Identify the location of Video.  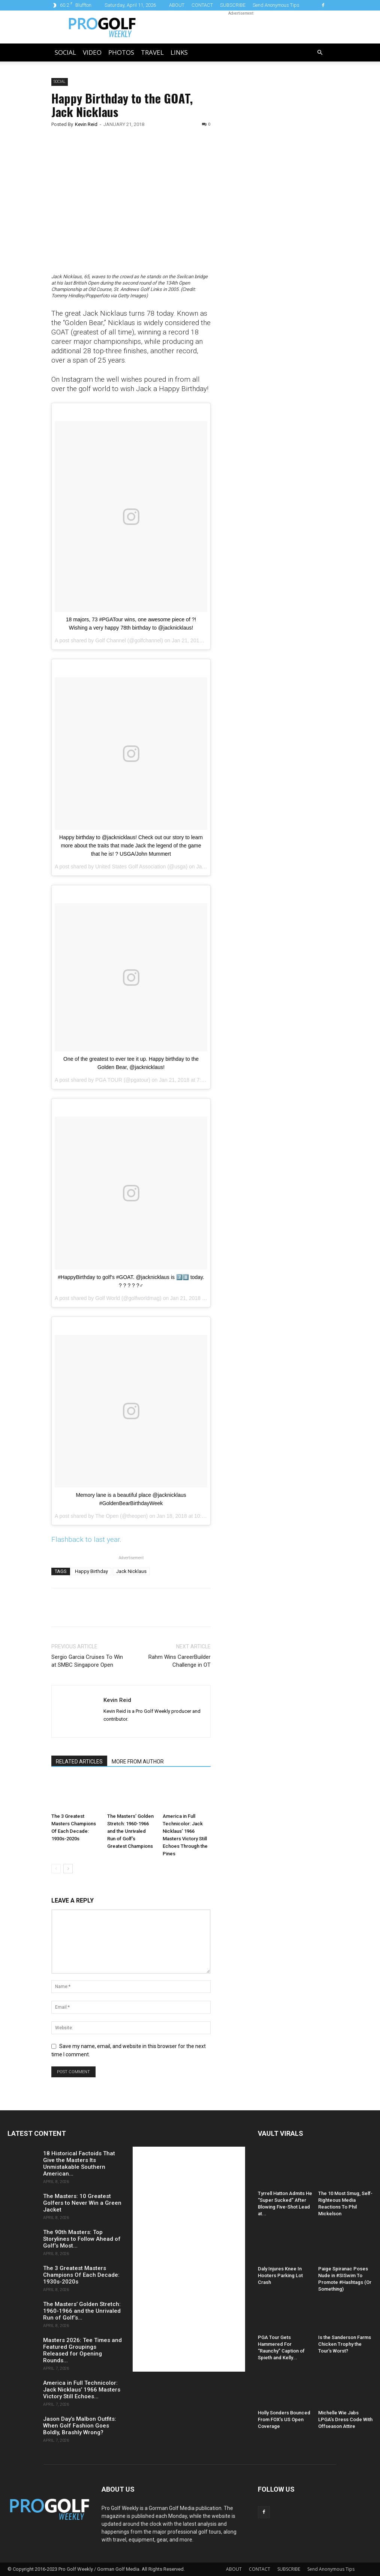
(92, 52).